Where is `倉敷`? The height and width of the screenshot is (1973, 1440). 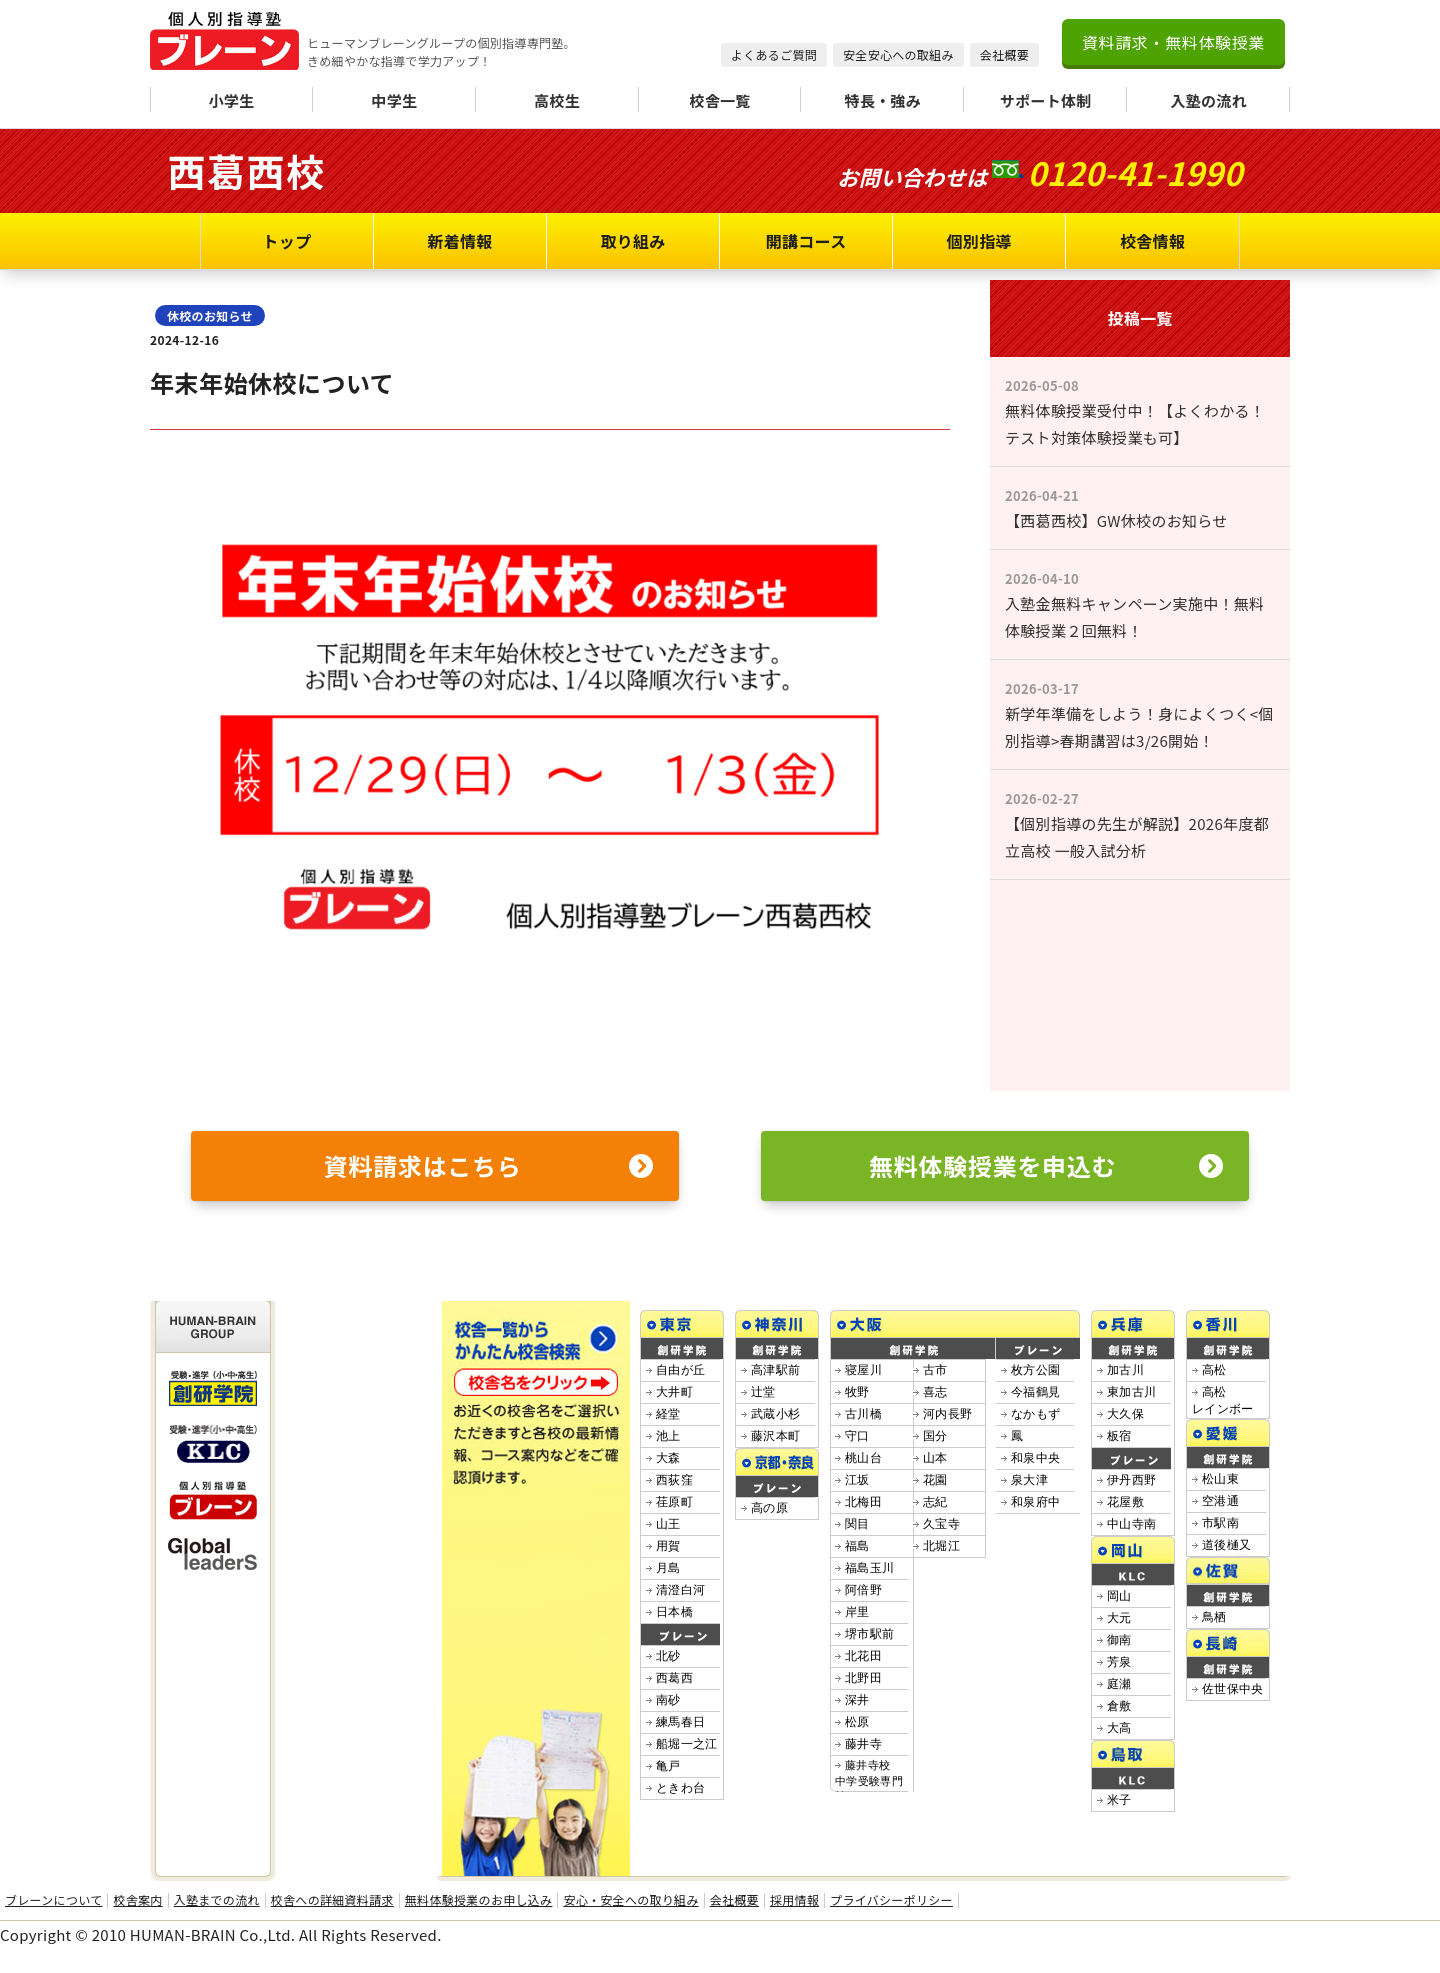 倉敷 is located at coordinates (1119, 1706).